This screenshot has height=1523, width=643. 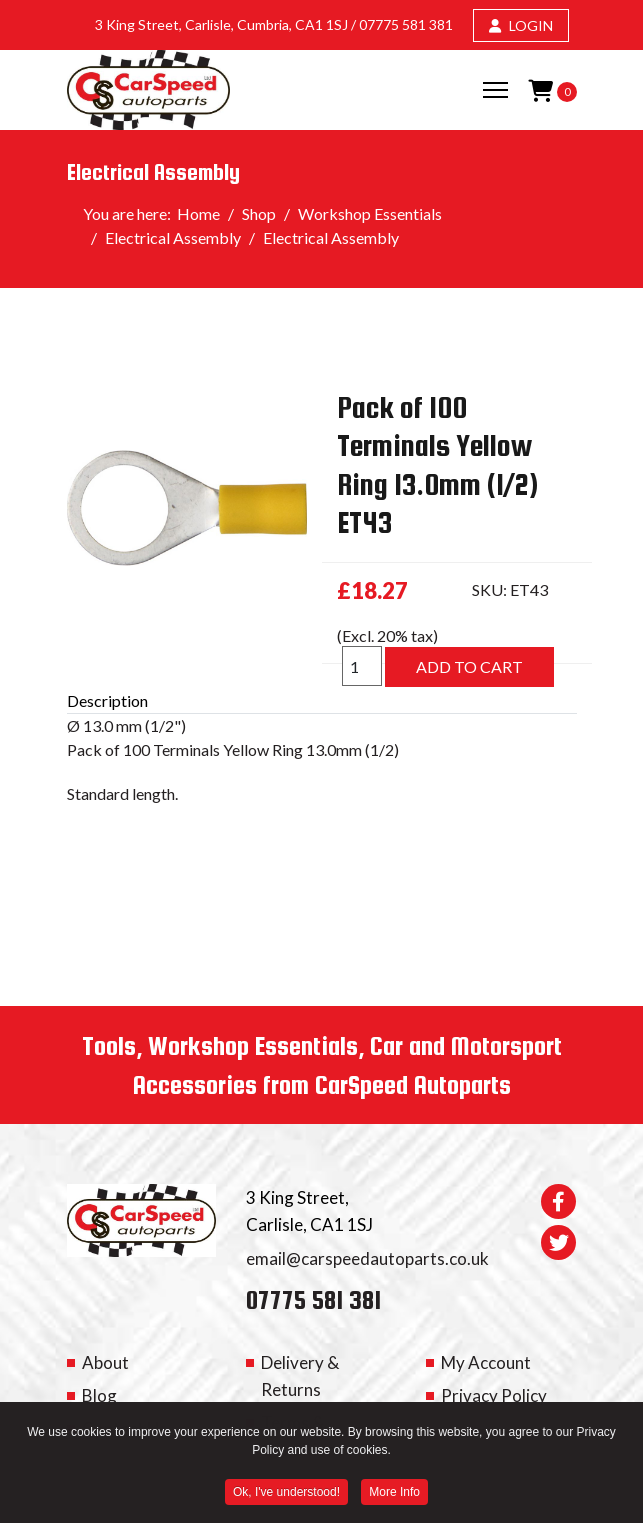 I want to click on Privacy Policy, so click(x=494, y=1395).